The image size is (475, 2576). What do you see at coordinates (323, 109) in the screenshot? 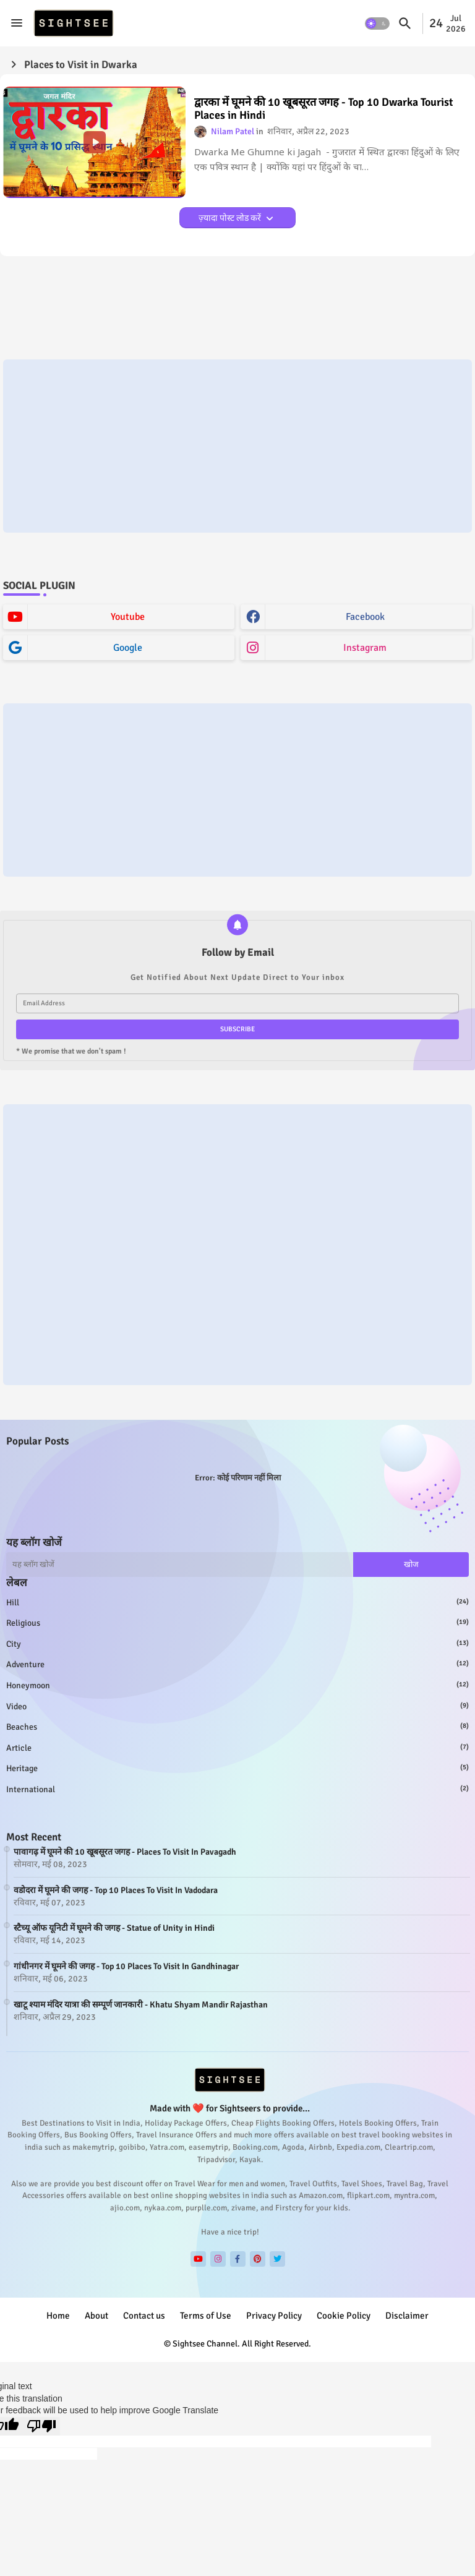
I see `द्वारका में घूमने की 10 खूबसूरत जगह - Top 10 Dwarka Tourist Places in Hindi` at bounding box center [323, 109].